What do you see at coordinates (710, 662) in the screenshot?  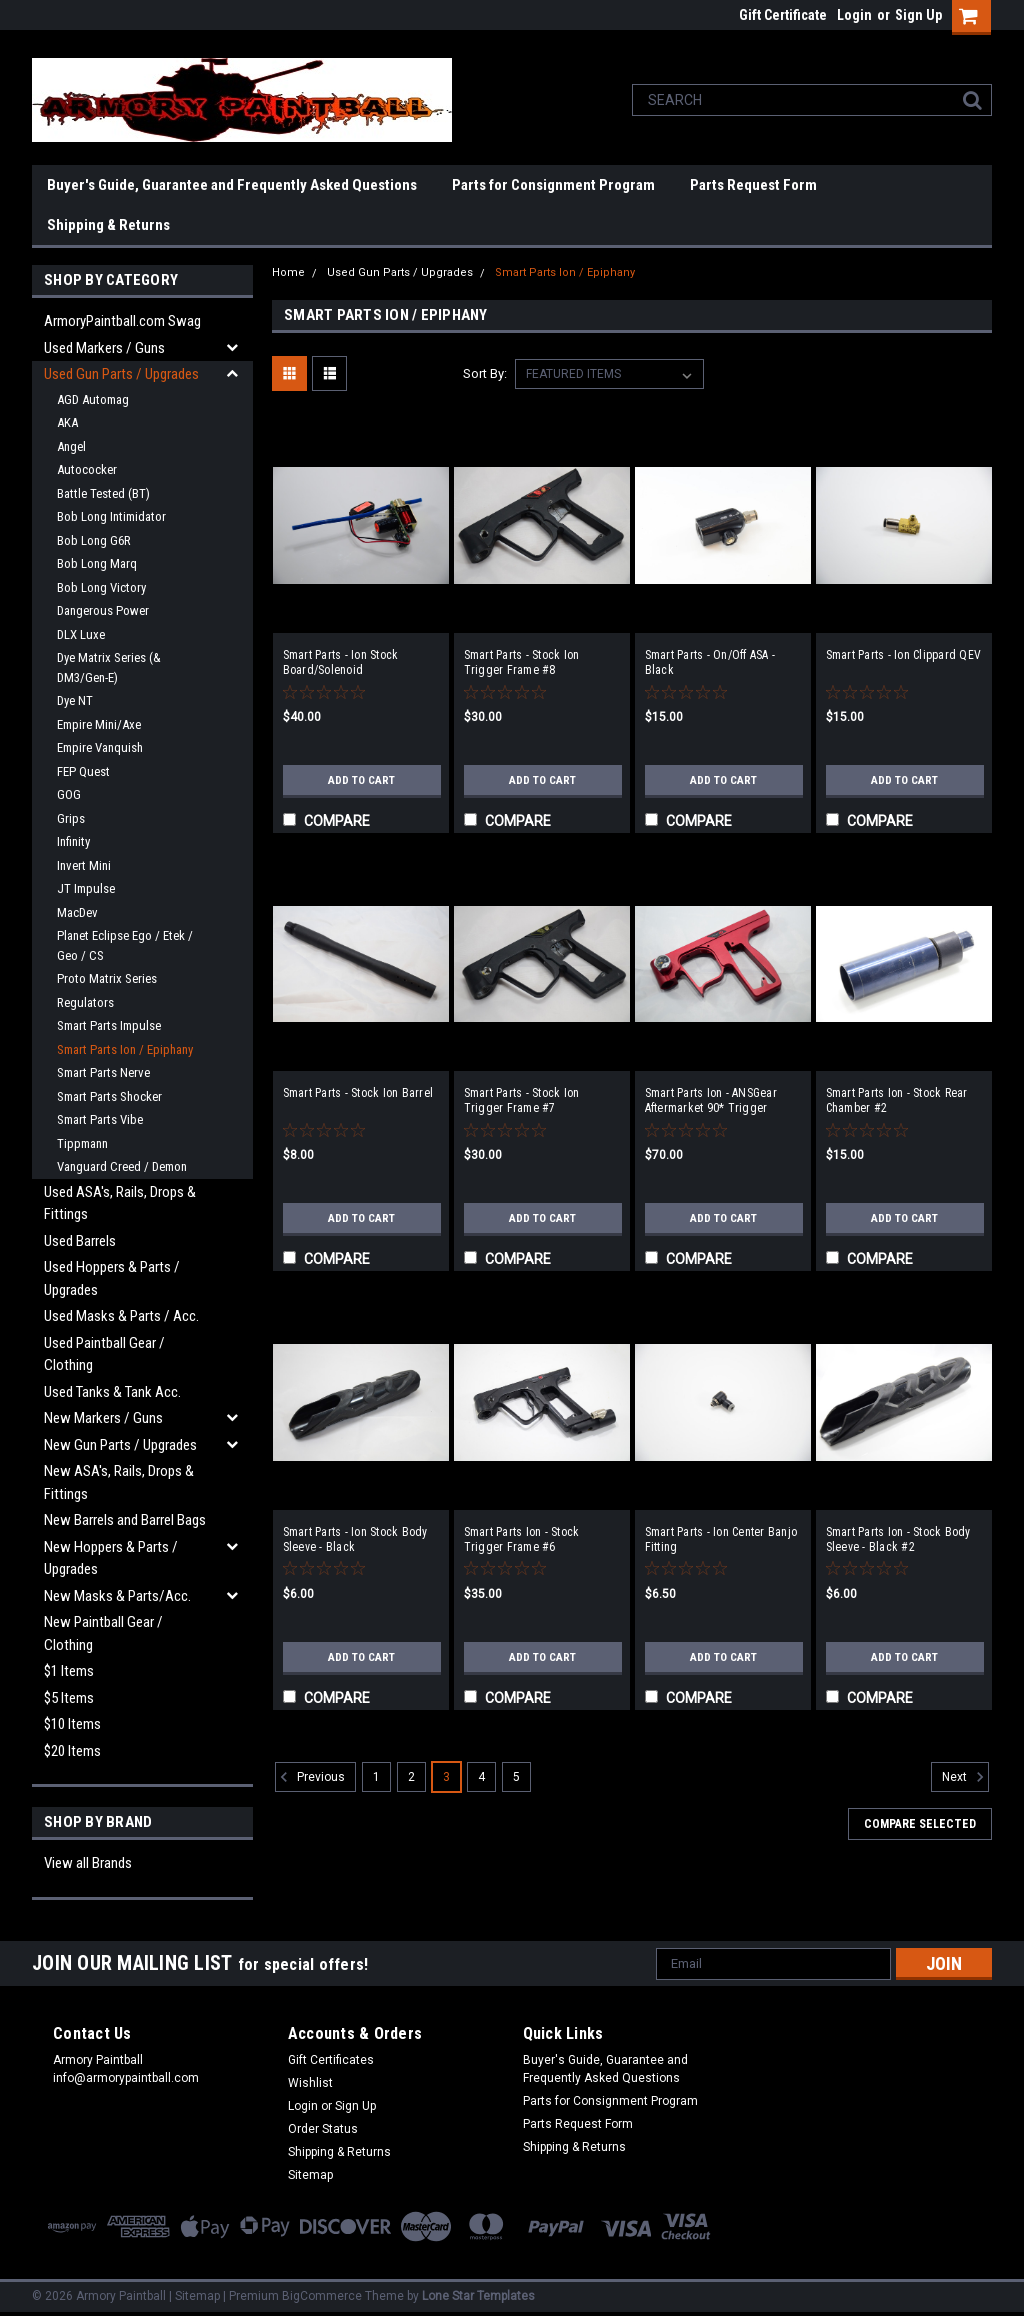 I see `Smart Parts - On/Off ASA - Black` at bounding box center [710, 662].